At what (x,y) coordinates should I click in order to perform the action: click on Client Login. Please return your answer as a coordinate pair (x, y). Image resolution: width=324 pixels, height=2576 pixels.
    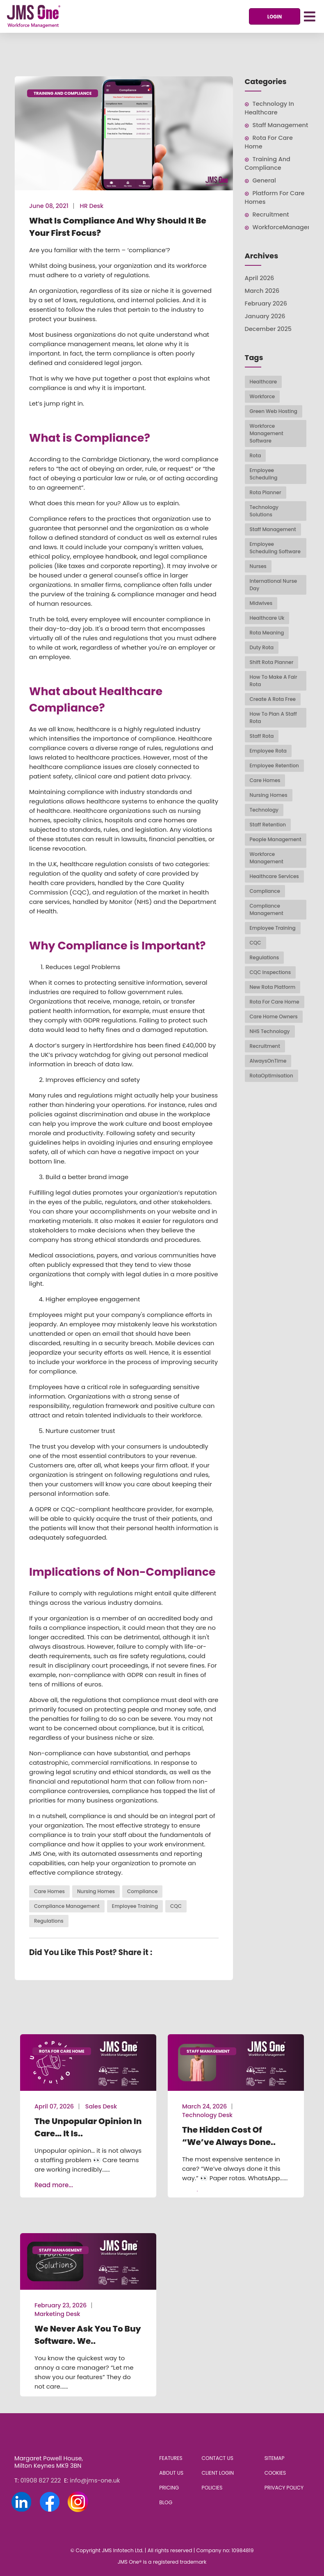
    Looking at the image, I should click on (218, 2472).